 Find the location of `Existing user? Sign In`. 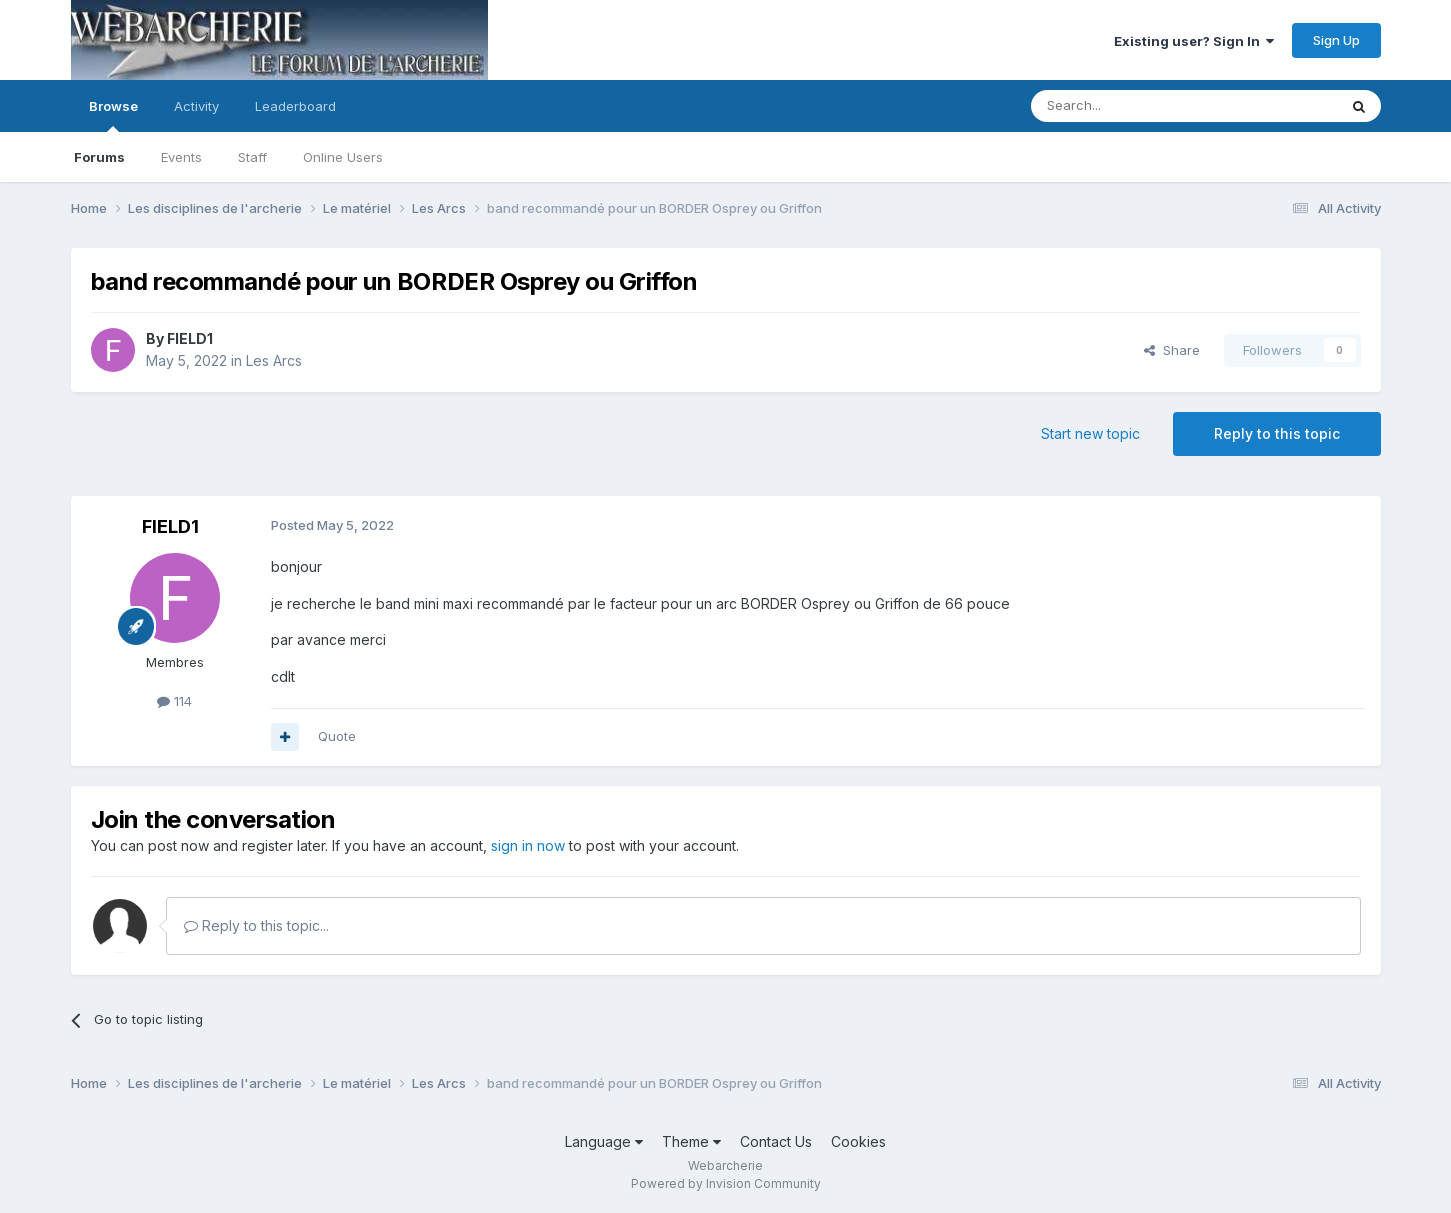

Existing user? Sign In is located at coordinates (1194, 41).